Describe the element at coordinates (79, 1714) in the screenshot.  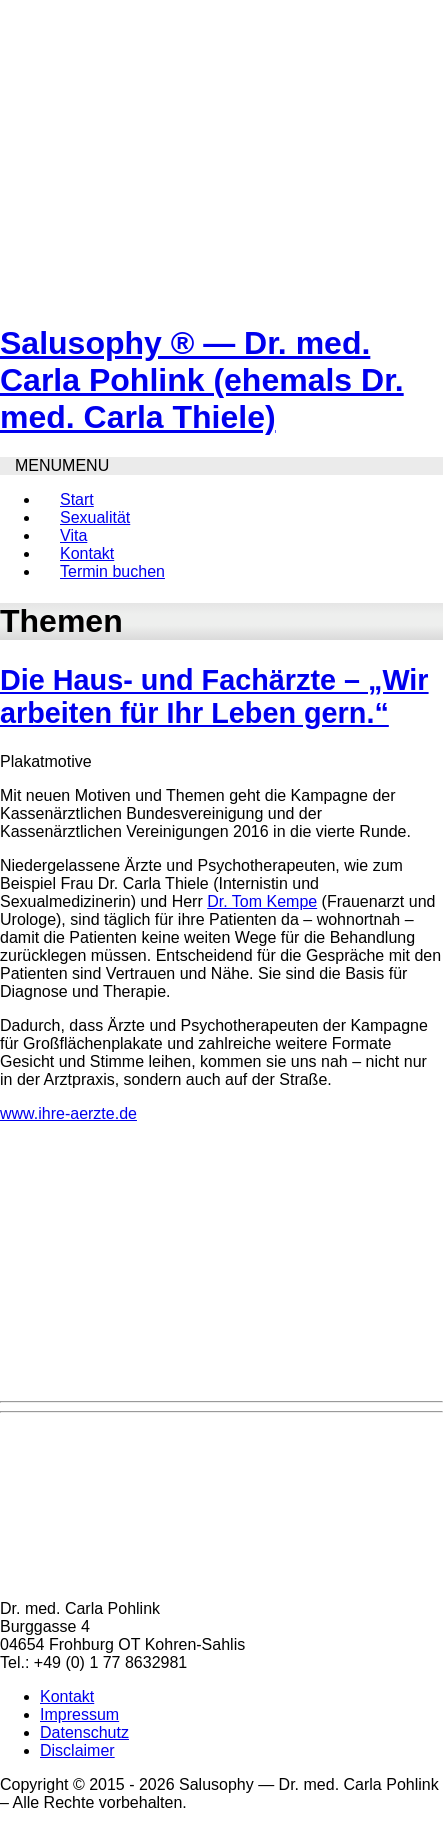
I see `Impressum` at that location.